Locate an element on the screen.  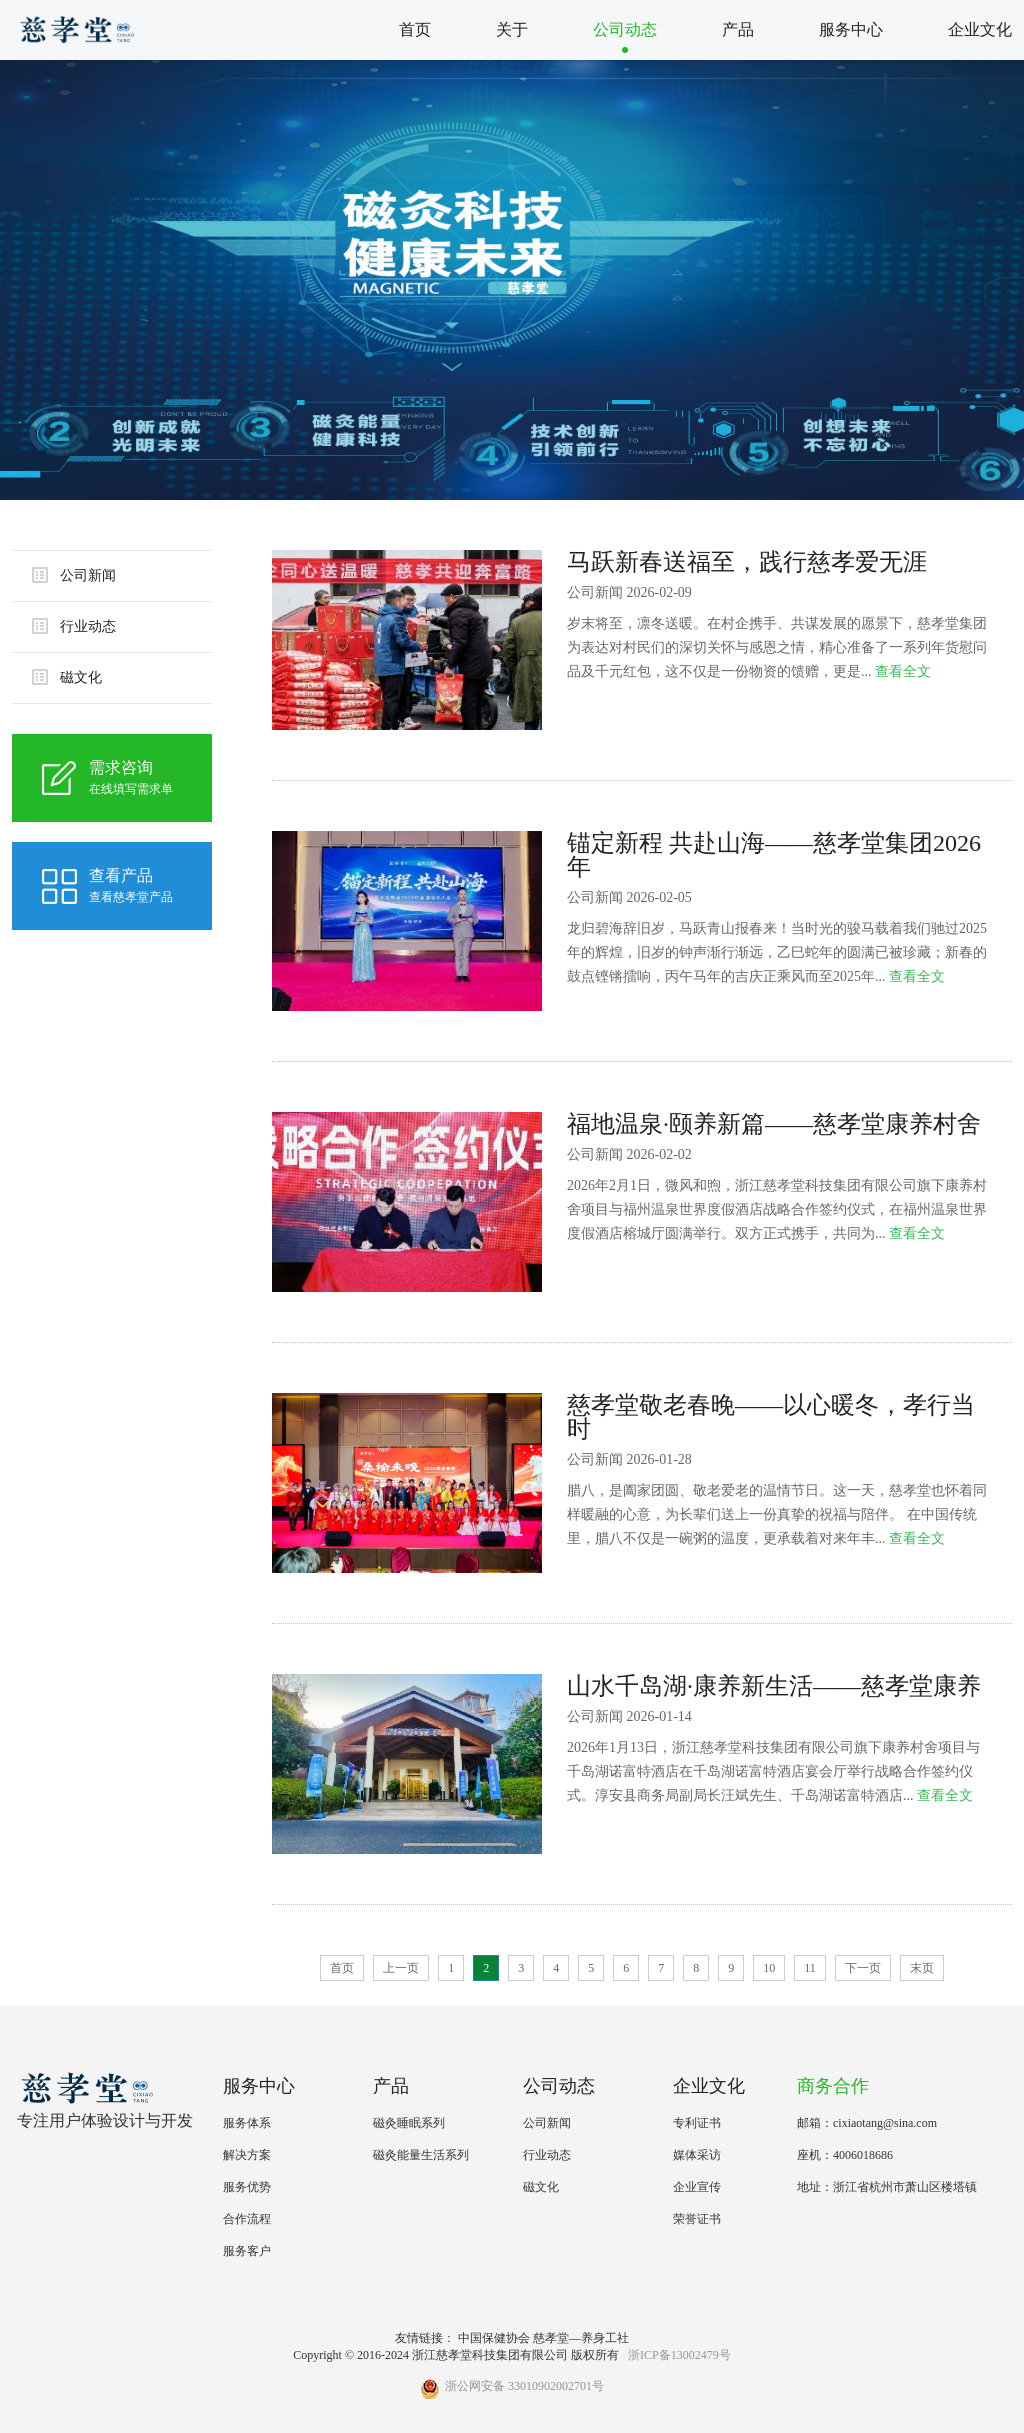
荣誉证书 is located at coordinates (697, 2219).